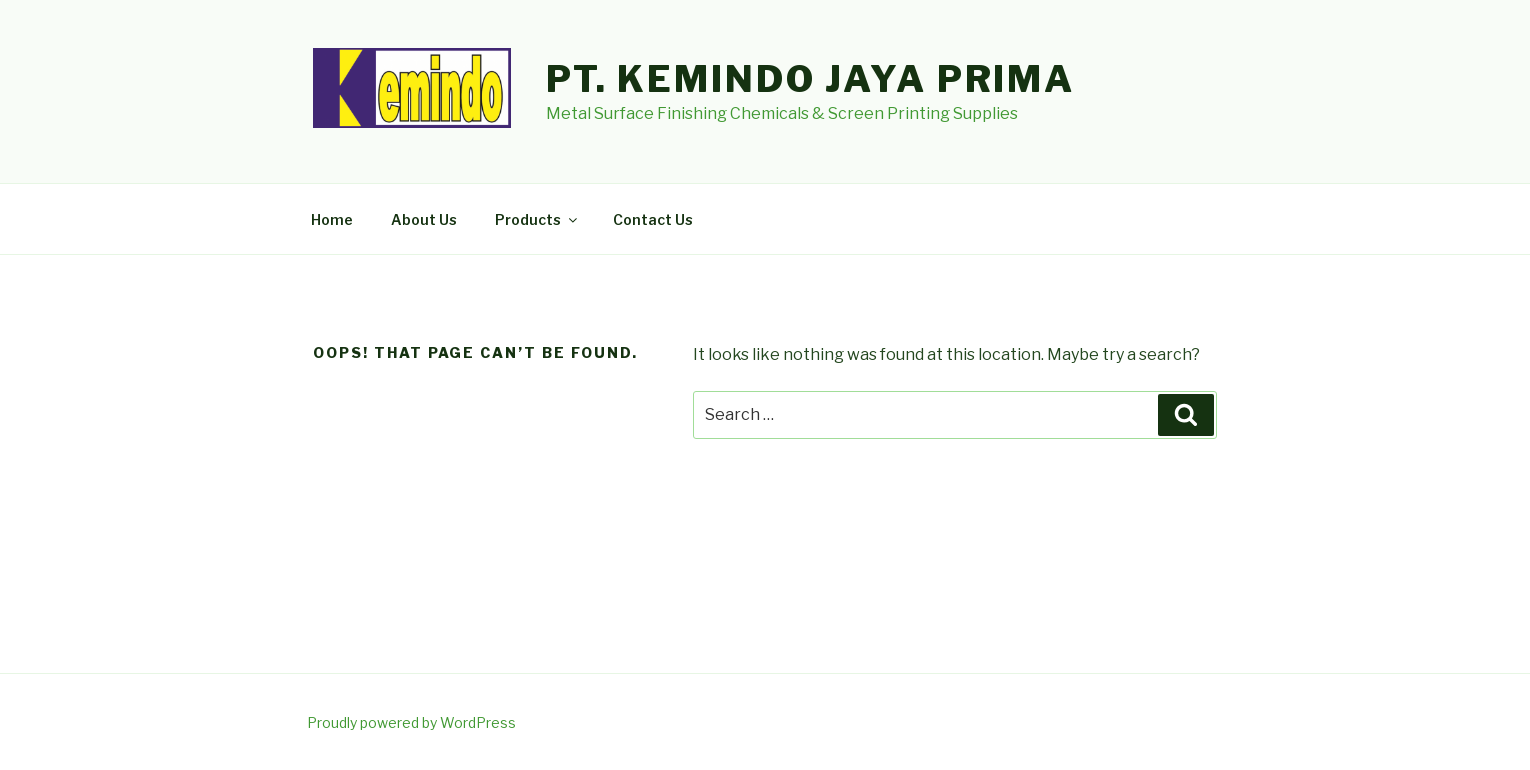 Image resolution: width=1530 pixels, height=770 pixels. Describe the element at coordinates (653, 219) in the screenshot. I see `Contact Us` at that location.